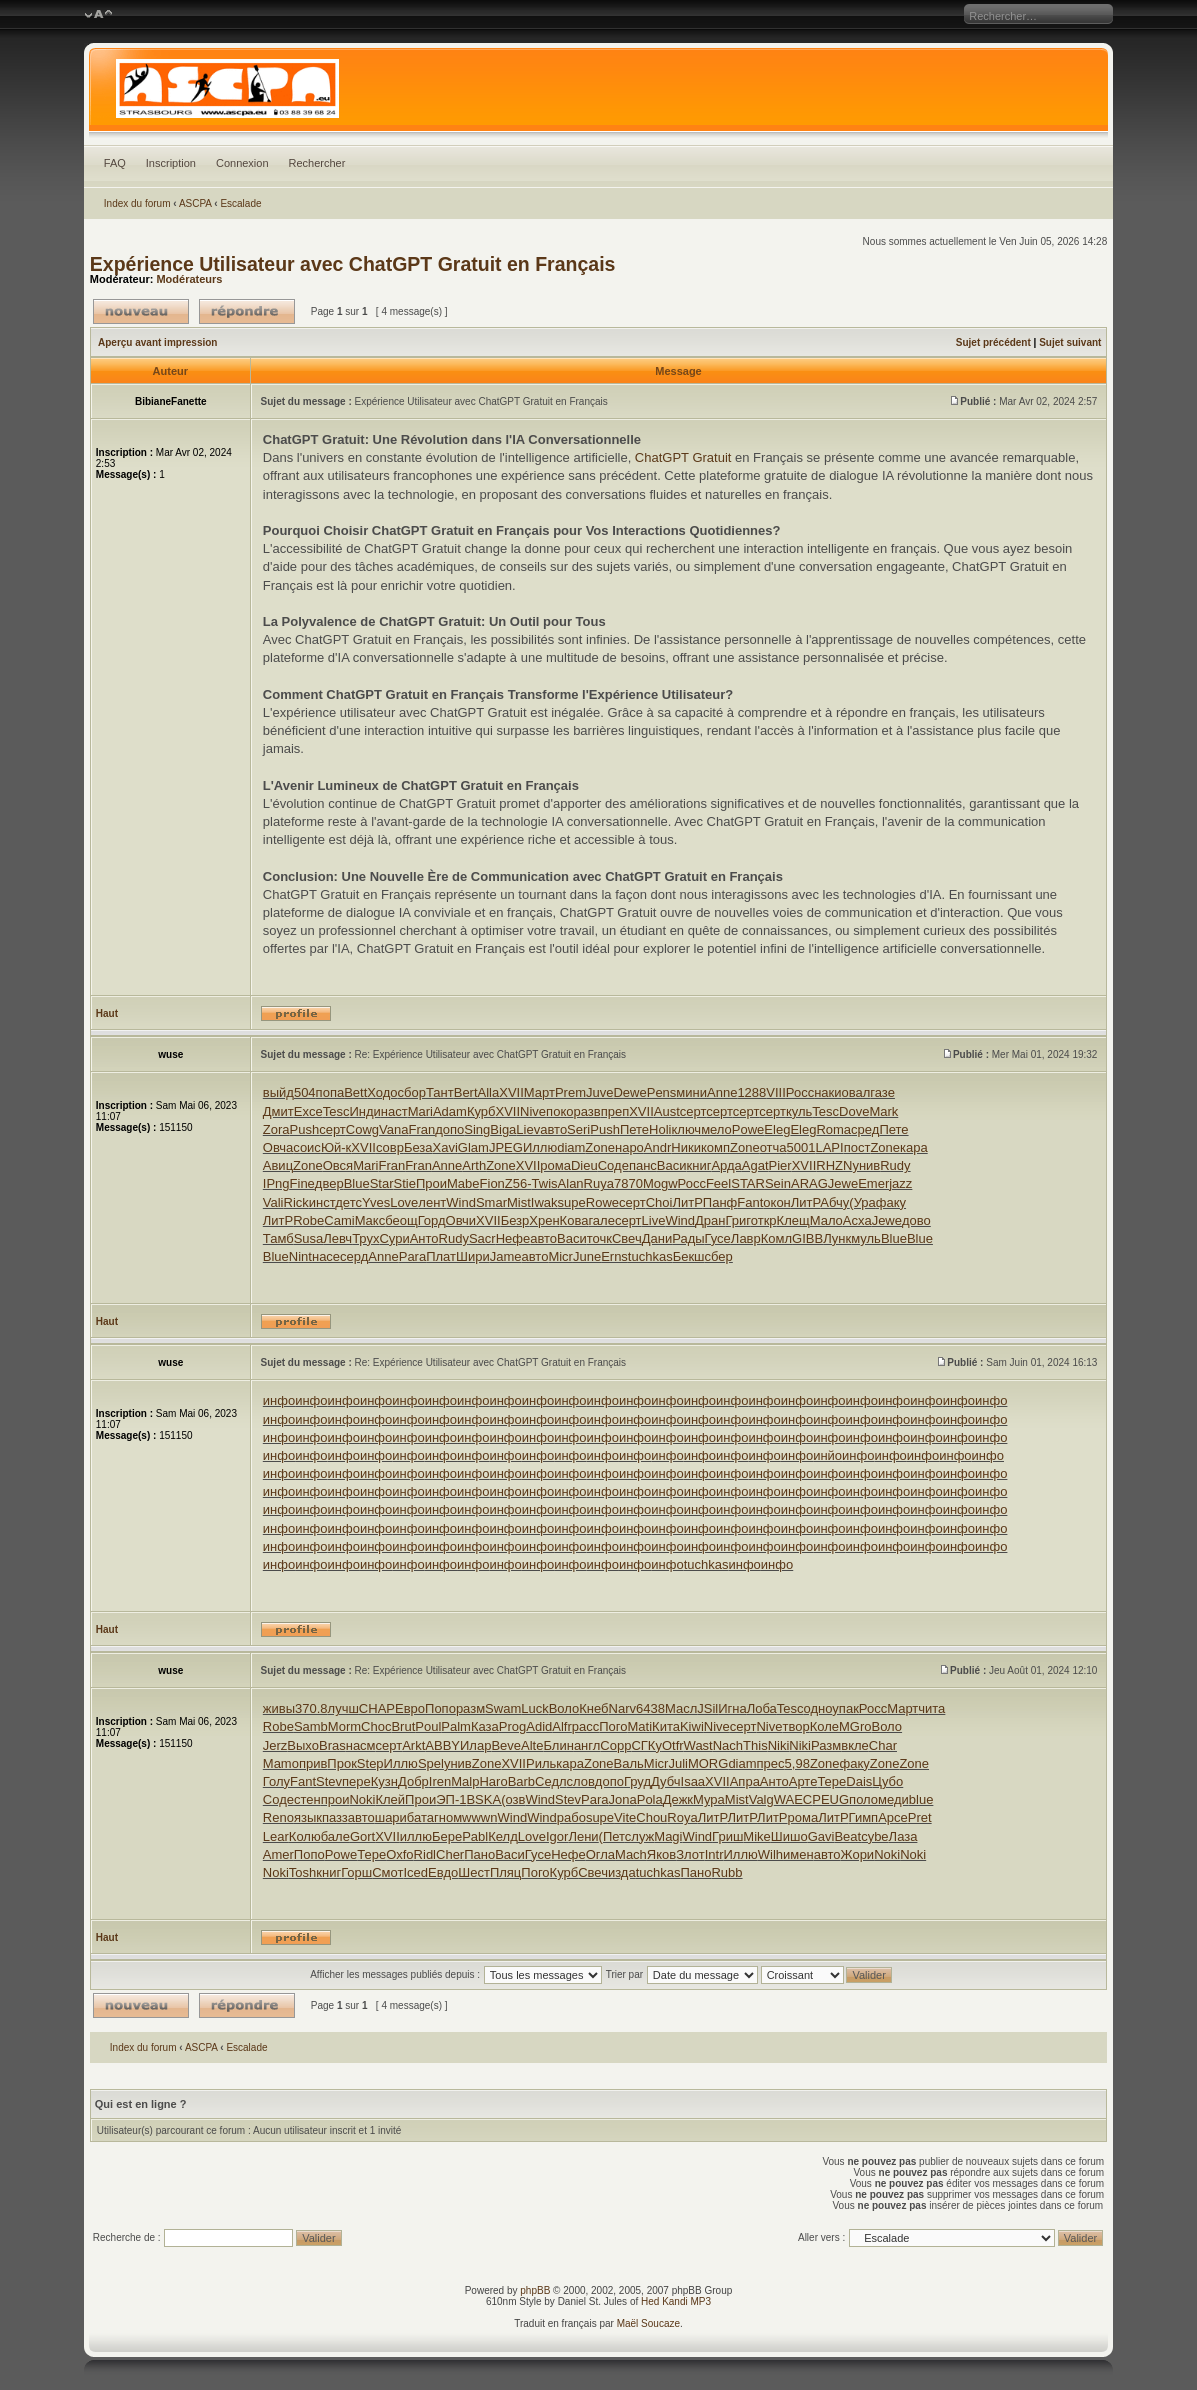  What do you see at coordinates (916, 1220) in the screenshot?
I see `дово` at bounding box center [916, 1220].